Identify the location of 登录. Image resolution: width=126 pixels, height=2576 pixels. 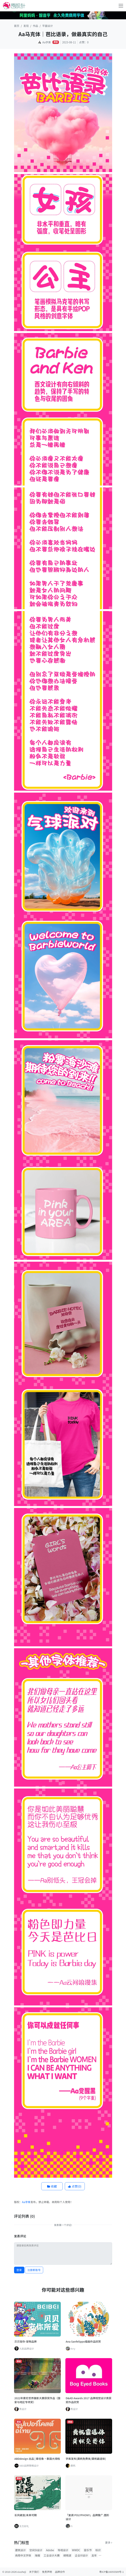
(19, 2270).